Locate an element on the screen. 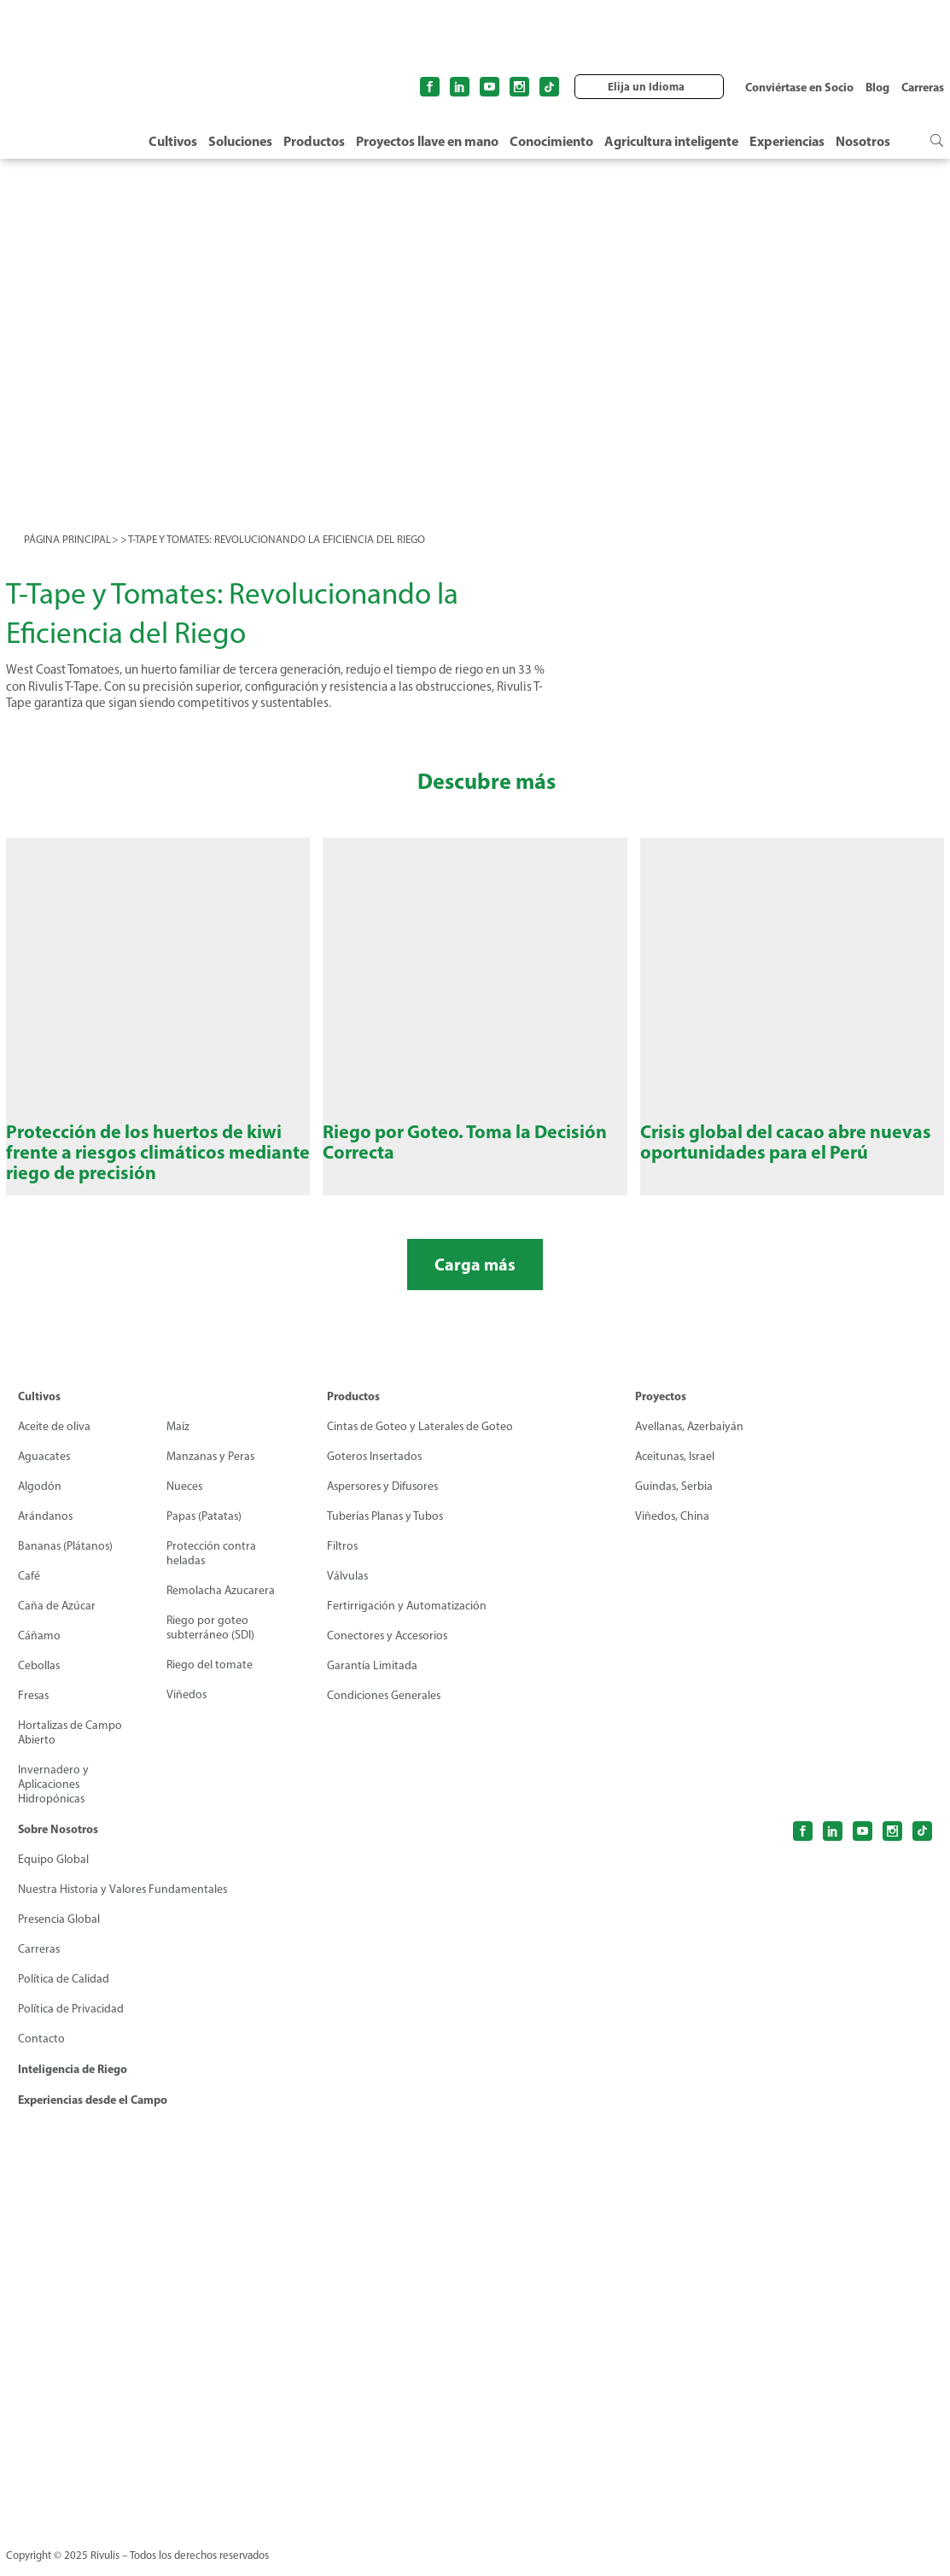 This screenshot has height=2576, width=950. Goteros Insertados is located at coordinates (375, 1470).